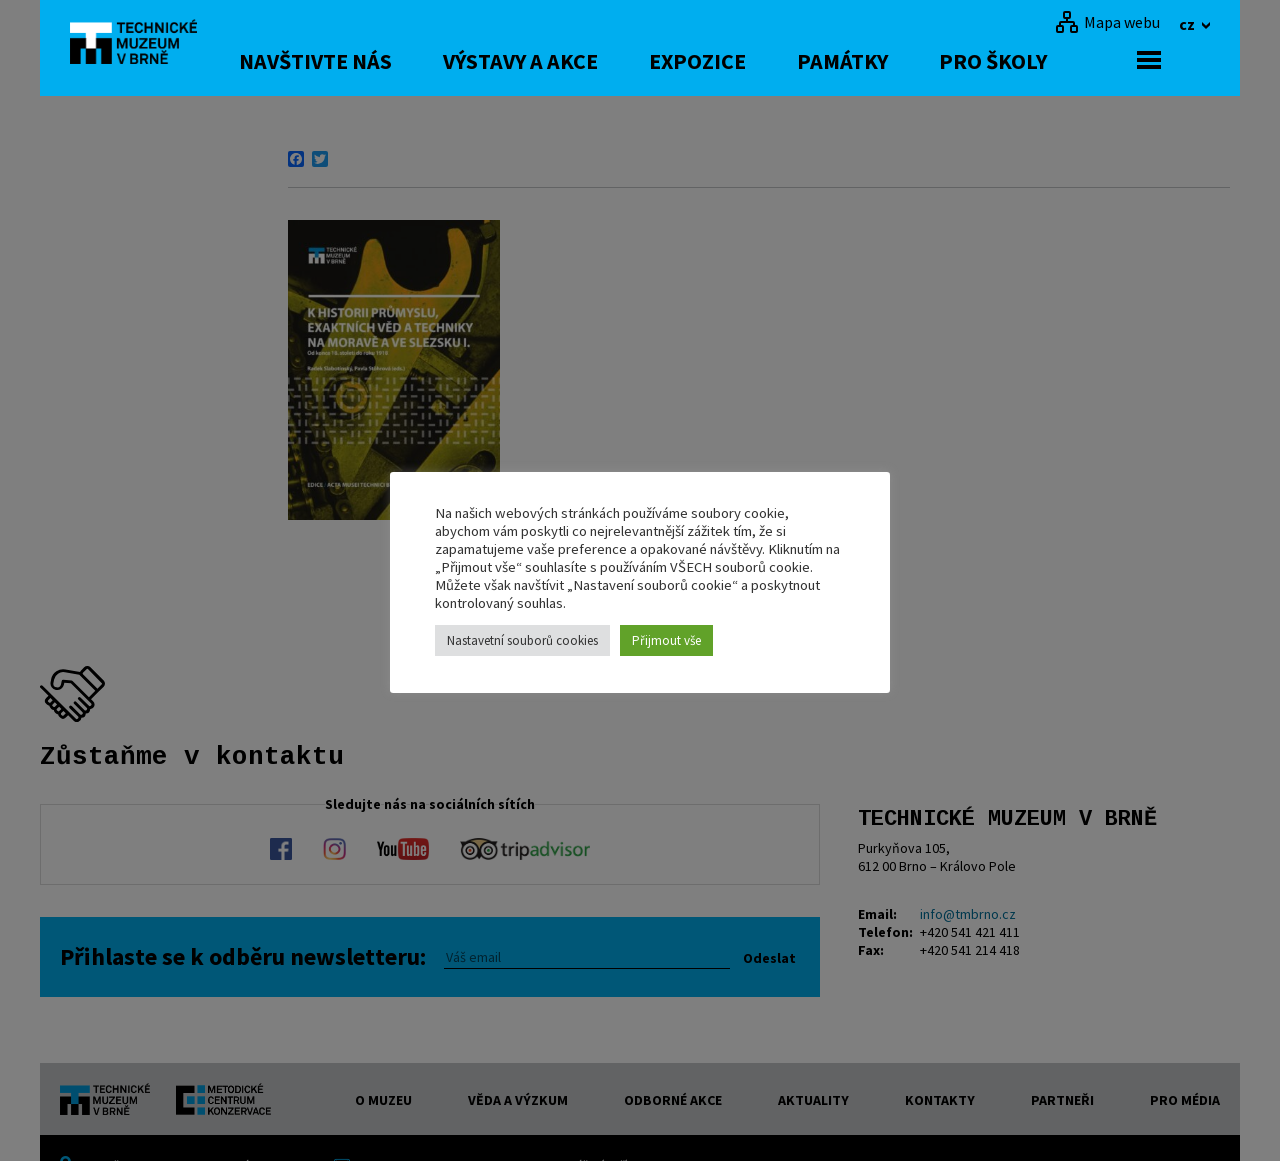 The image size is (1280, 1161). What do you see at coordinates (1042, 61) in the screenshot?
I see `Pro školy` at bounding box center [1042, 61].